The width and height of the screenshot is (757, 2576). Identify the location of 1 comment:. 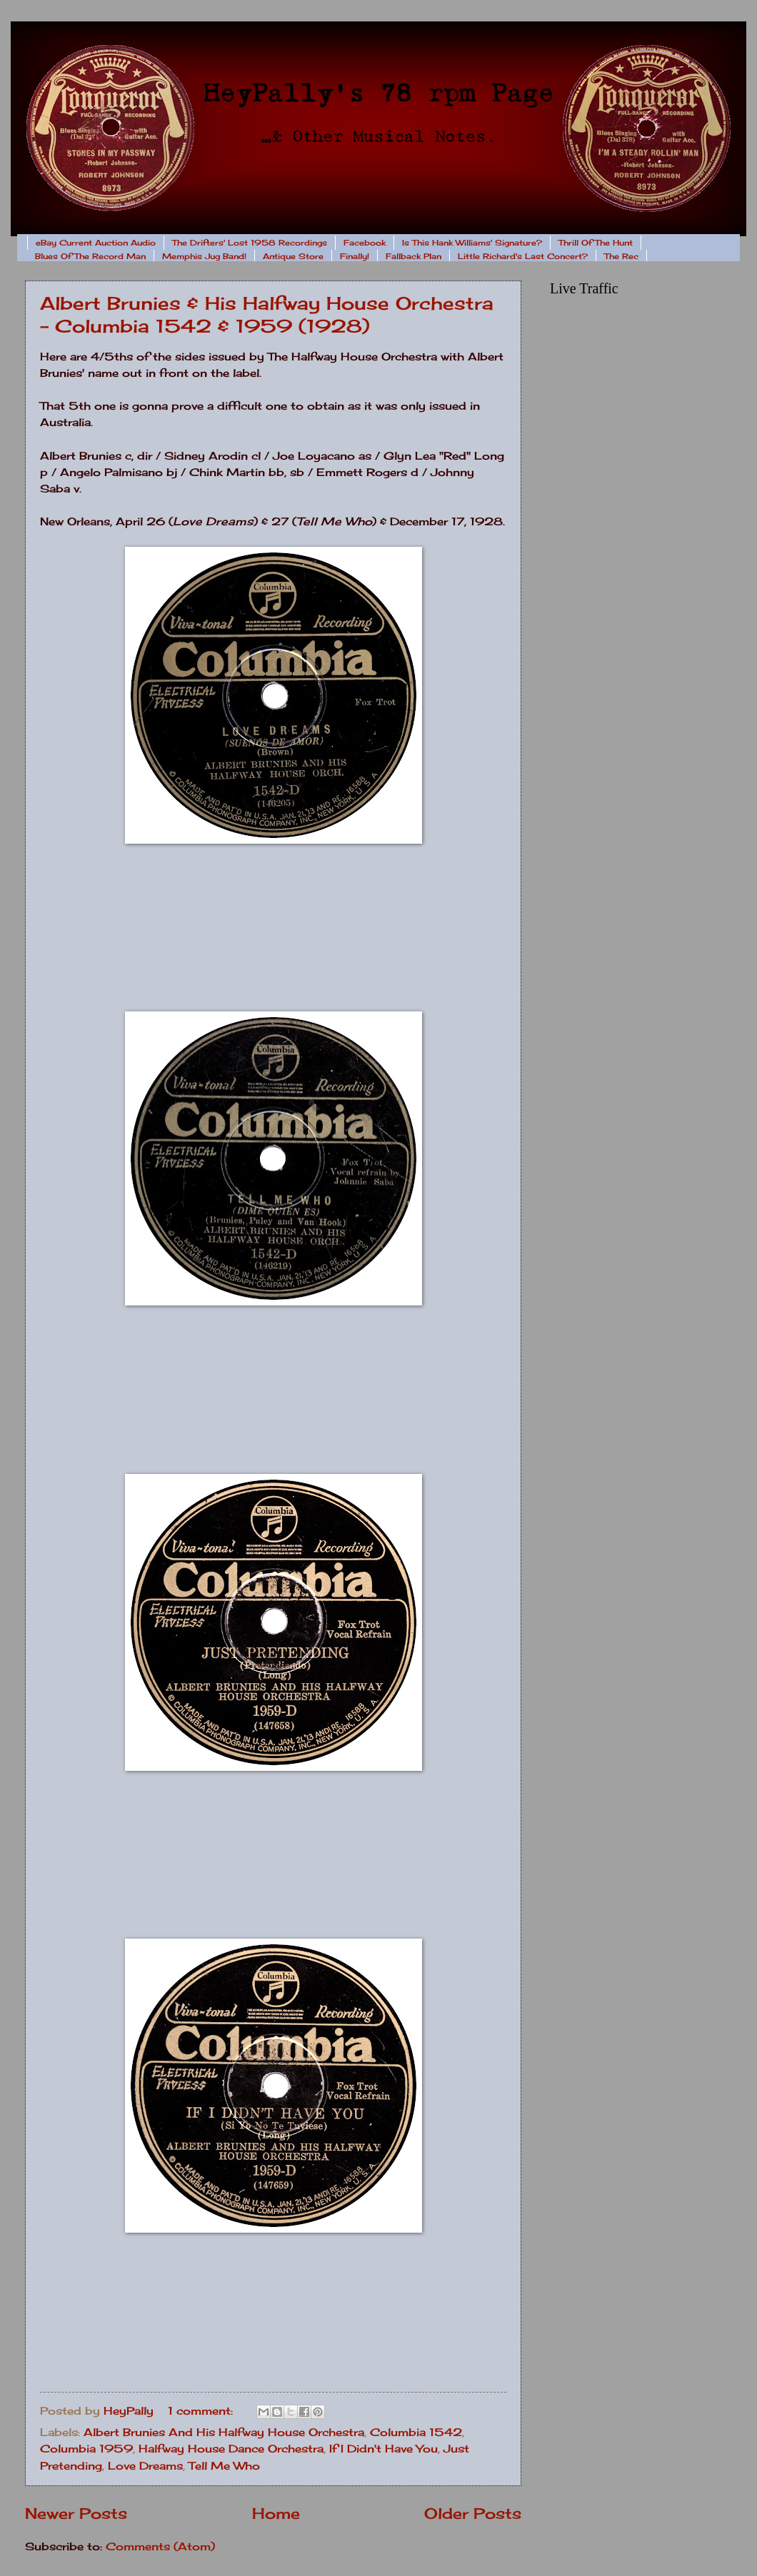
(202, 2411).